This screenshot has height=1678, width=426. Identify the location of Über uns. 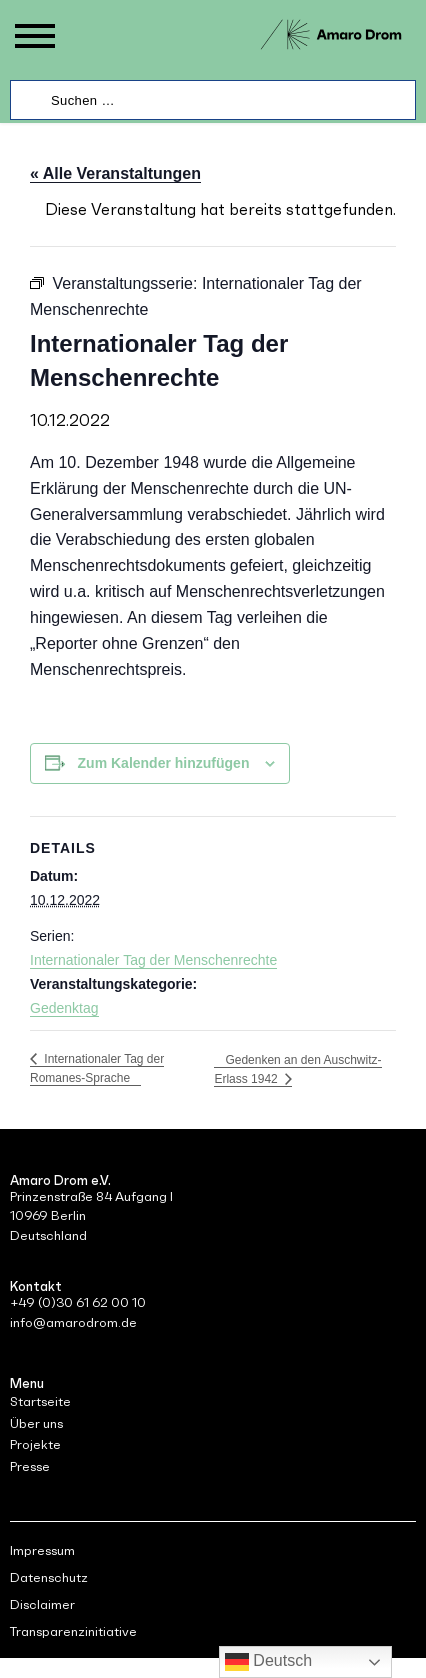
(36, 1423).